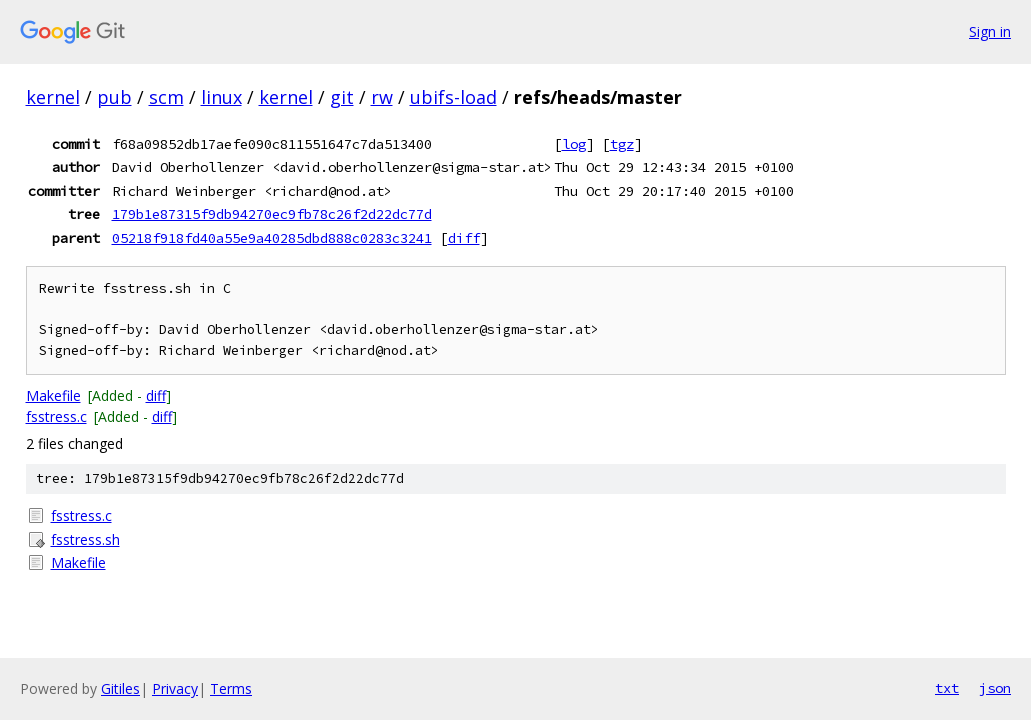  I want to click on git, so click(342, 97).